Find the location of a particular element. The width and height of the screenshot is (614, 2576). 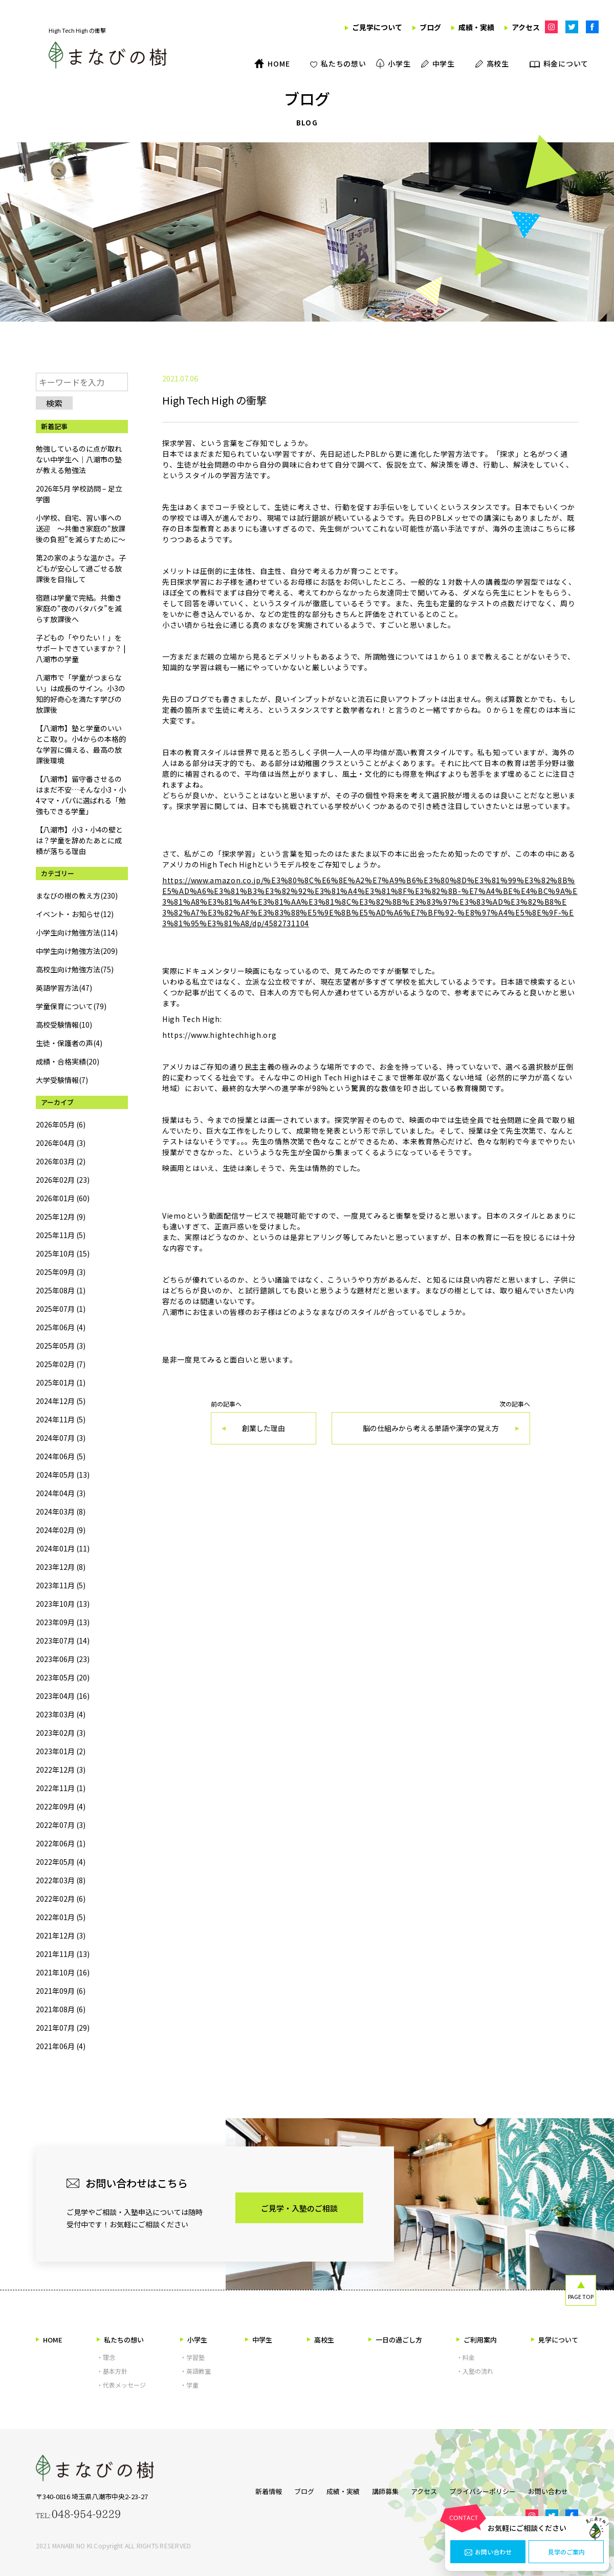

2022年11月 (1) is located at coordinates (60, 1788).